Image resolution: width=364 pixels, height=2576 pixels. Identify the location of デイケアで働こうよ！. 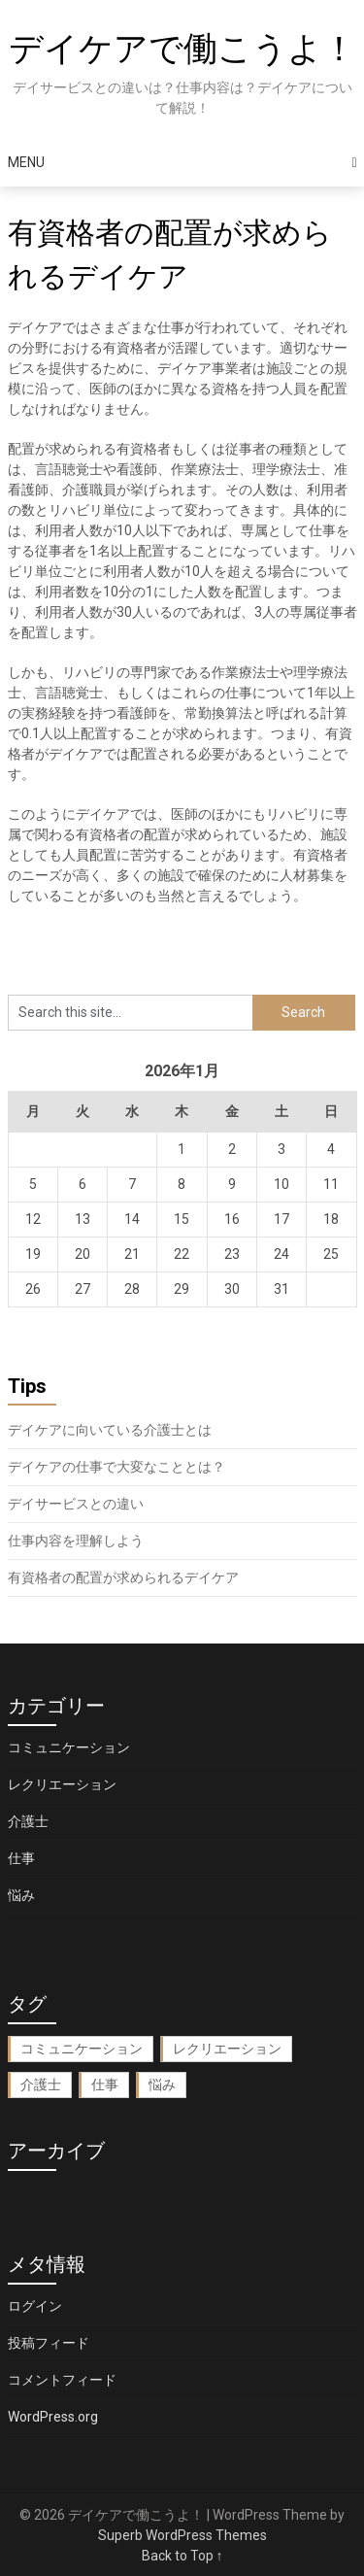
(182, 49).